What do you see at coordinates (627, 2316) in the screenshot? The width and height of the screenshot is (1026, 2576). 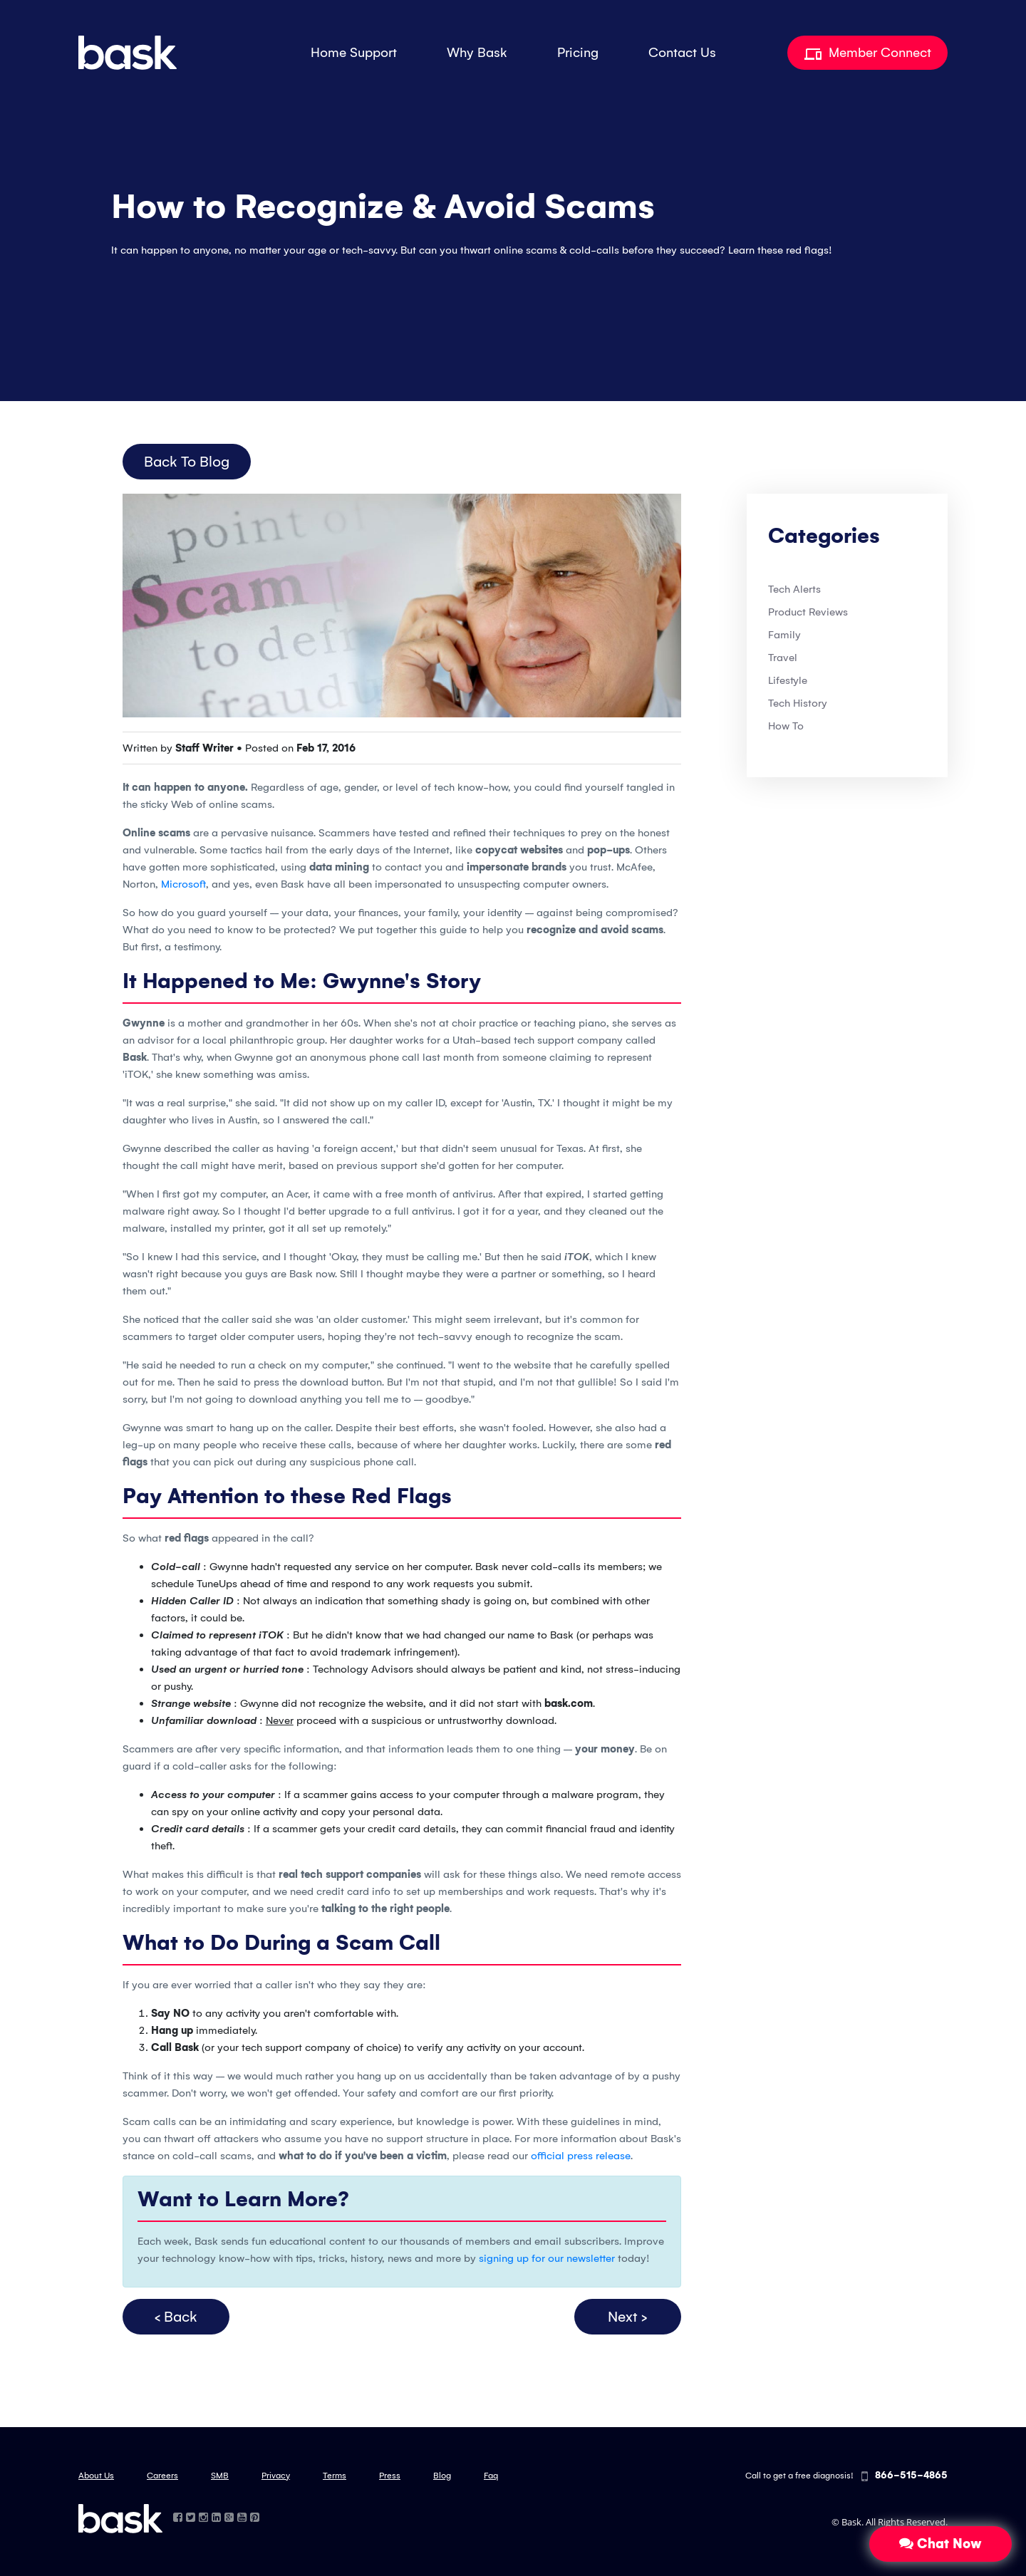 I see `Next >` at bounding box center [627, 2316].